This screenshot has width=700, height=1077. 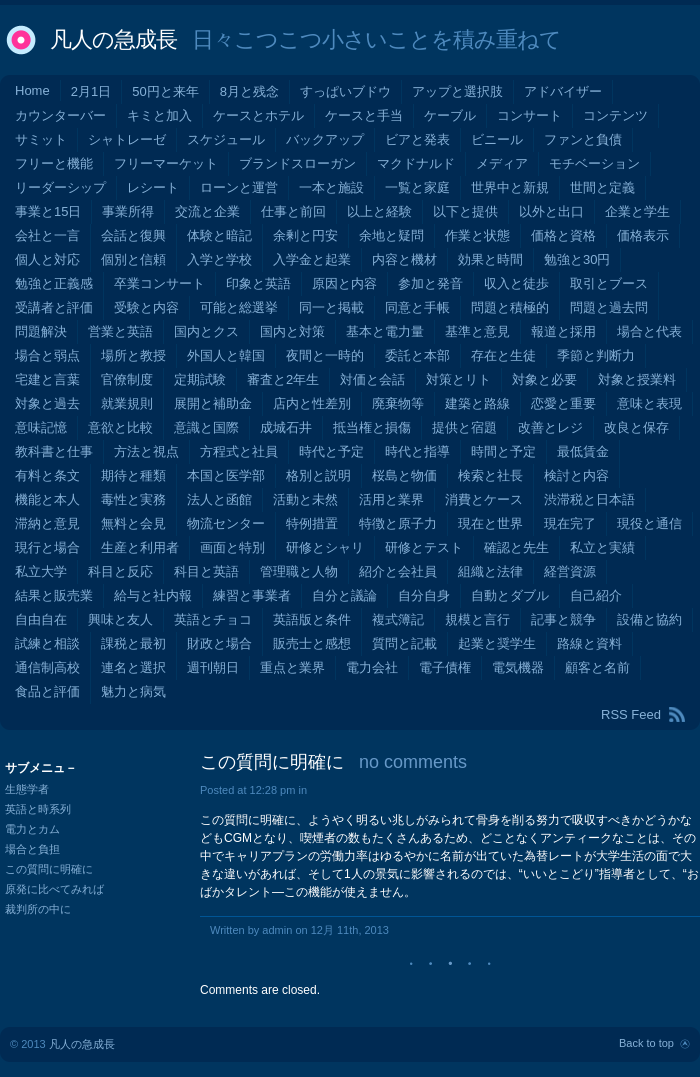 I want to click on 委託と本部, so click(x=417, y=355).